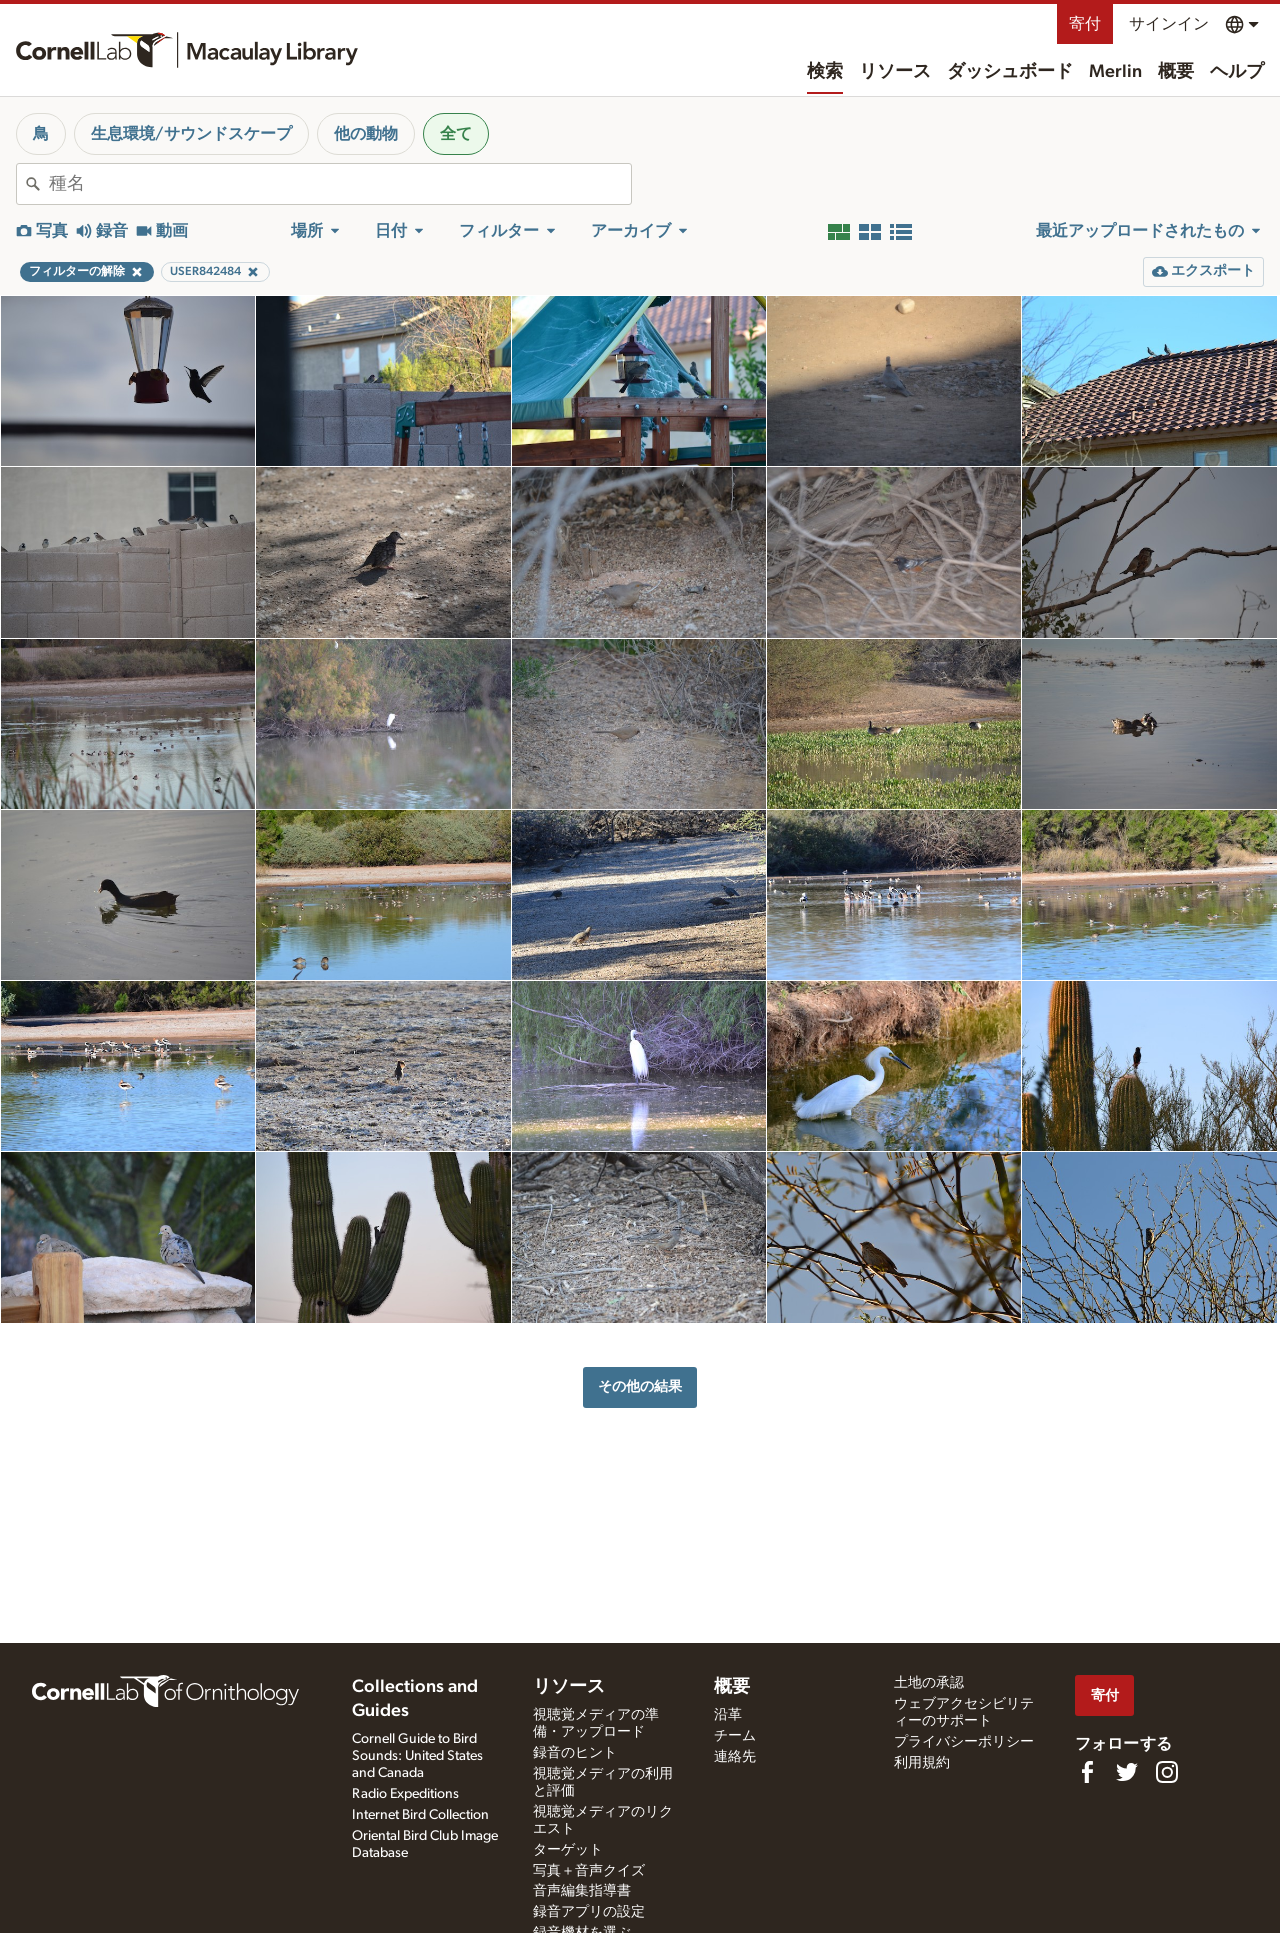 This screenshot has width=1280, height=1933. What do you see at coordinates (964, 1742) in the screenshot?
I see `プライバシーポリシー` at bounding box center [964, 1742].